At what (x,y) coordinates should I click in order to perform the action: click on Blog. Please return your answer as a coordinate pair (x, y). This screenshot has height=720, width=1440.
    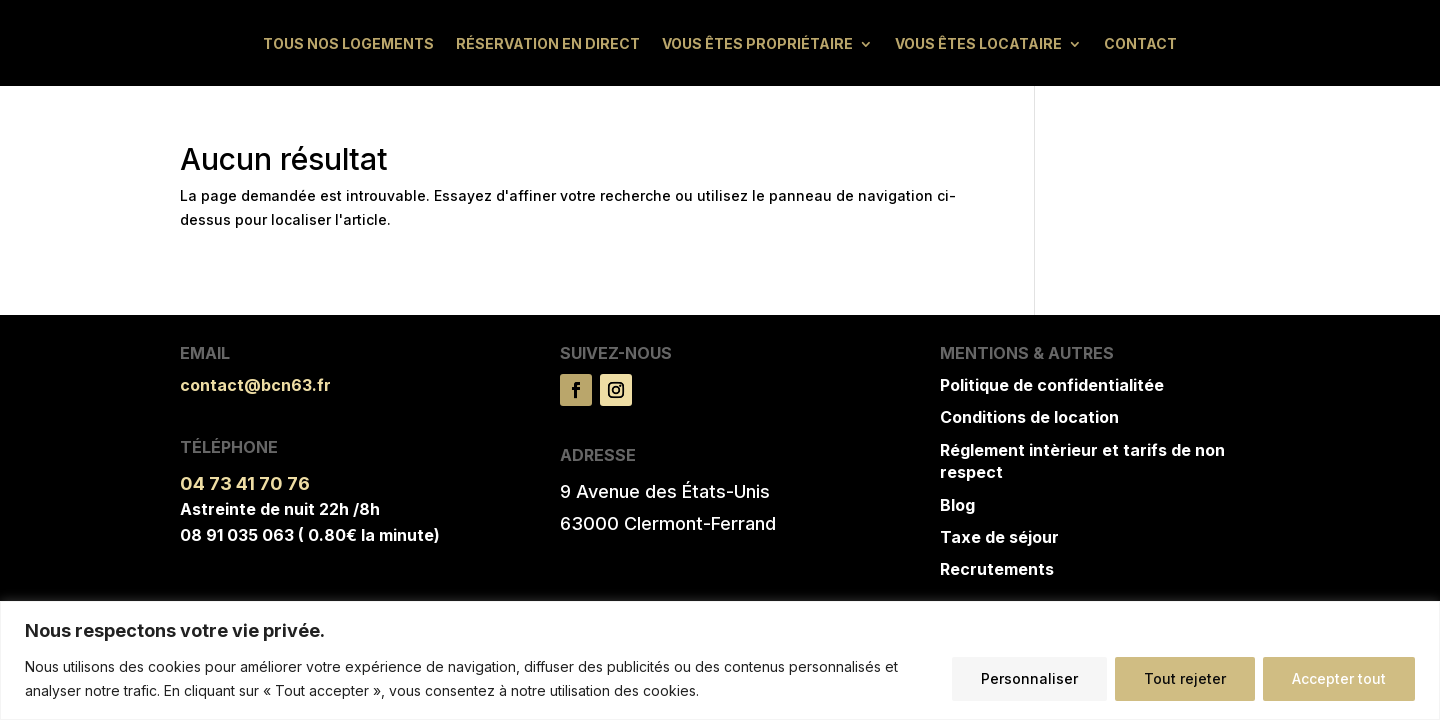
    Looking at the image, I should click on (957, 505).